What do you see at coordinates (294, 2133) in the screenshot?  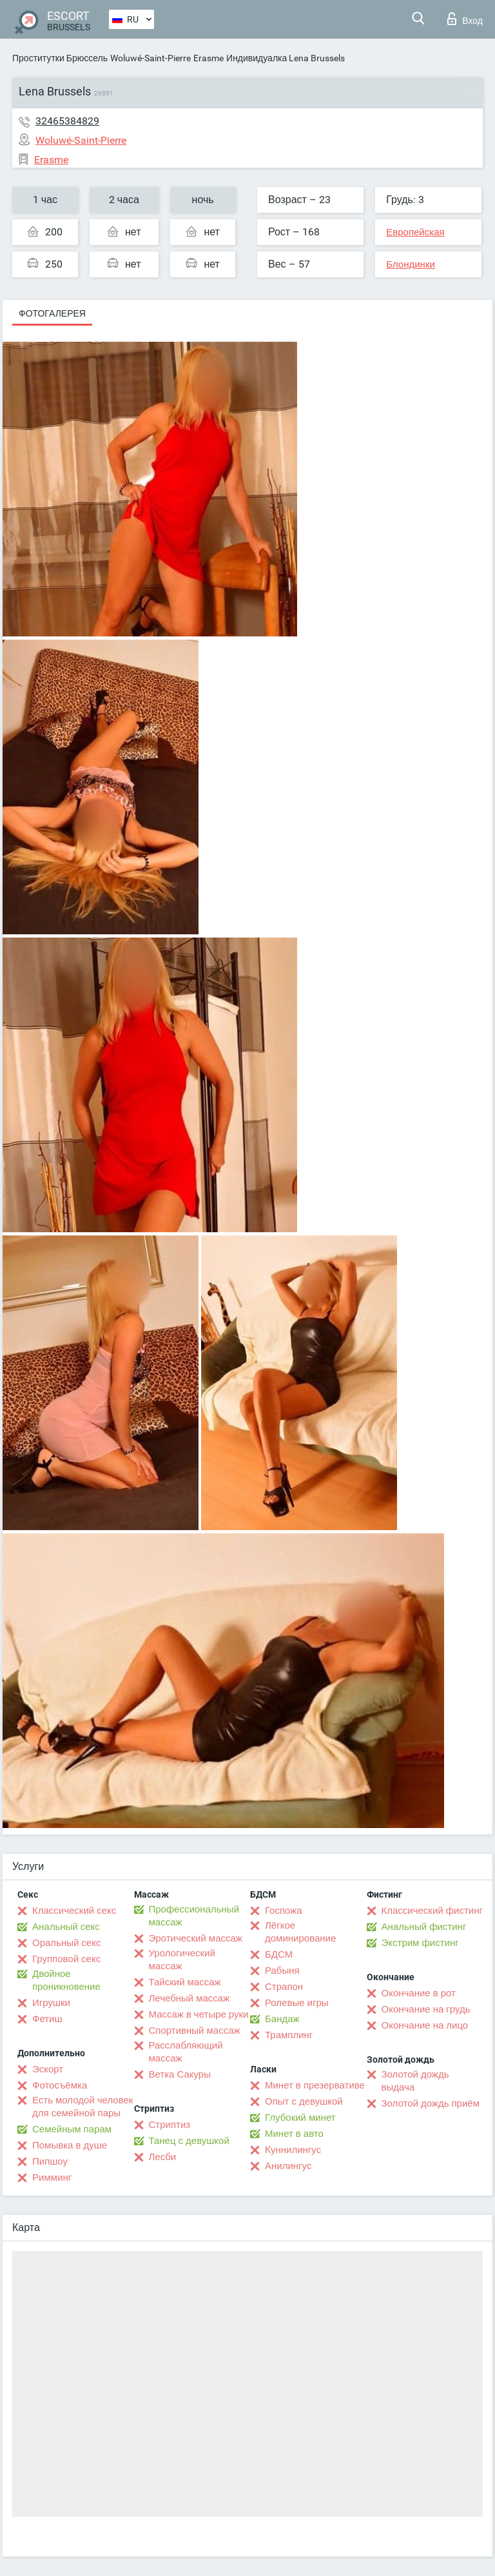 I see `Минет в авто` at bounding box center [294, 2133].